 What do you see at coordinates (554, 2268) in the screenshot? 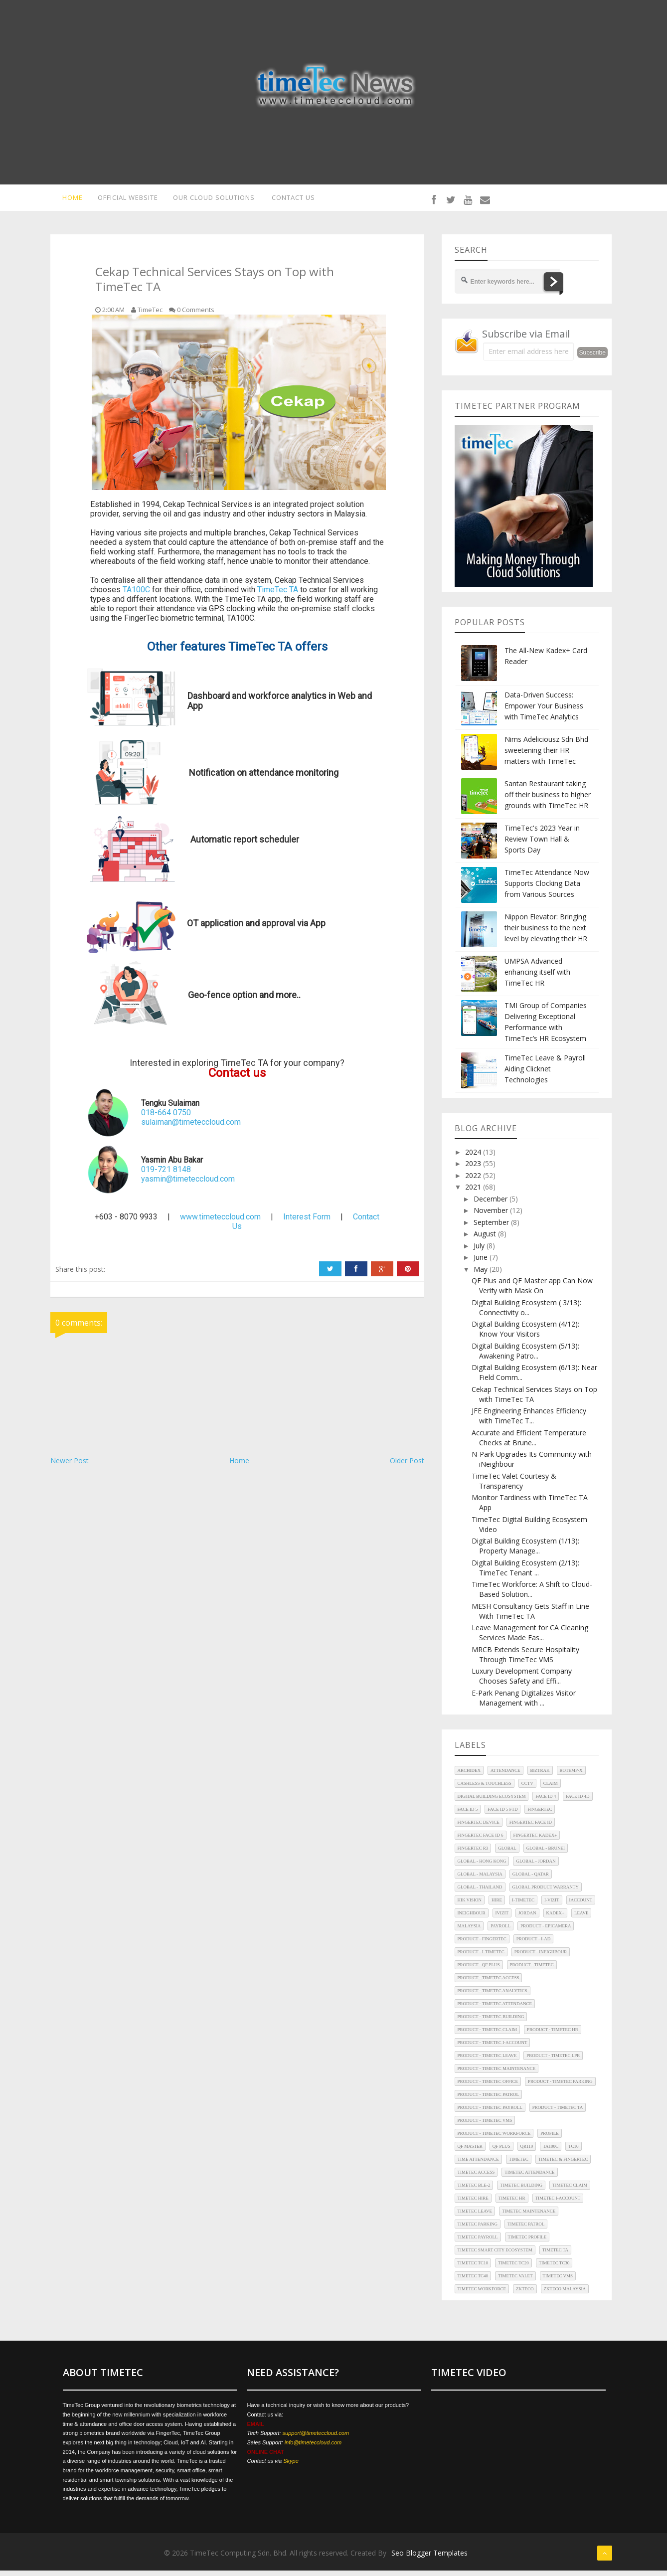
I see `TimeTec TC30` at bounding box center [554, 2268].